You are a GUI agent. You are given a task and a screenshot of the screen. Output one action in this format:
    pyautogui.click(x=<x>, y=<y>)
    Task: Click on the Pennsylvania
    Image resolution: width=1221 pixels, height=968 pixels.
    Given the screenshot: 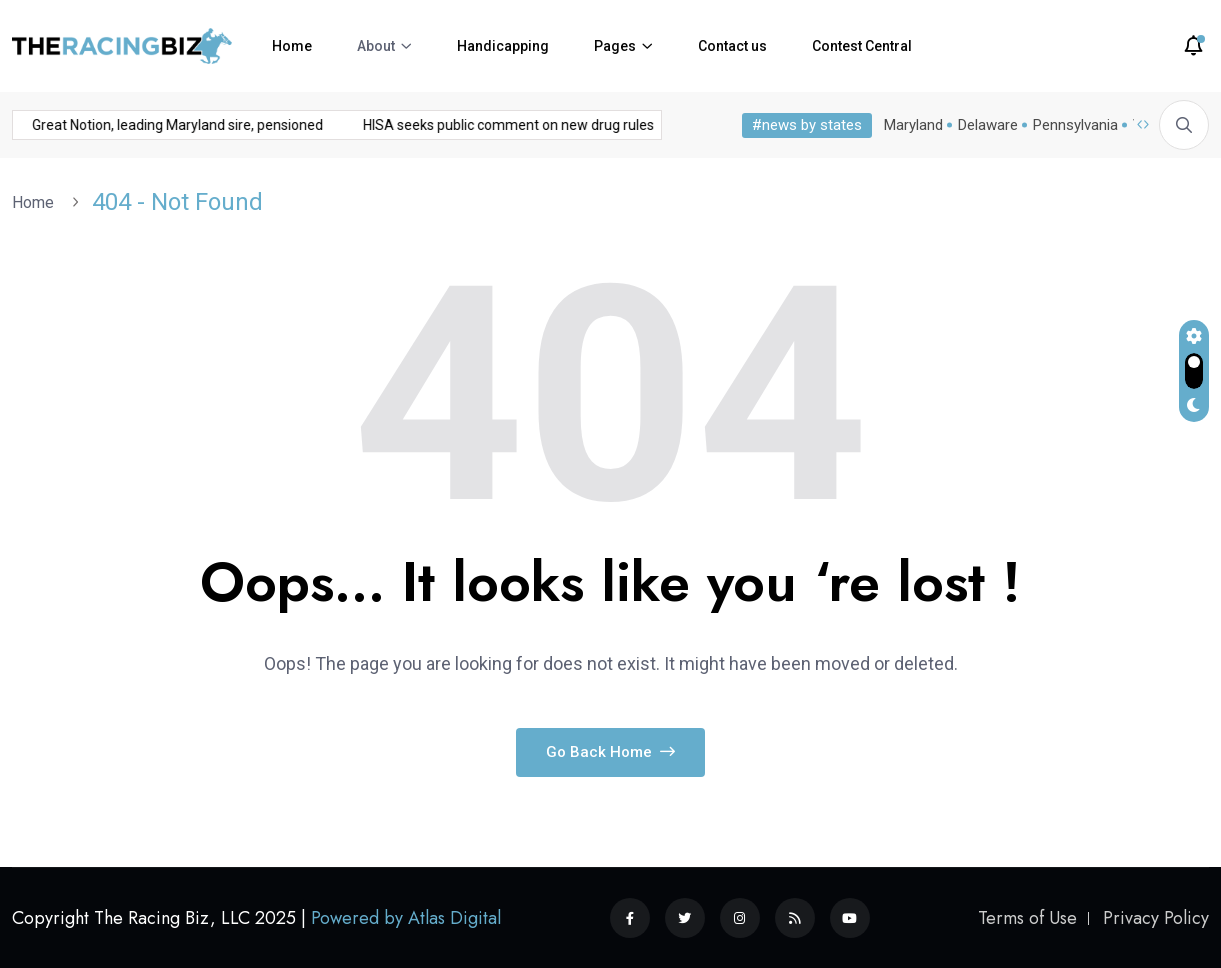 What is the action you would take?
    pyautogui.click(x=1075, y=125)
    